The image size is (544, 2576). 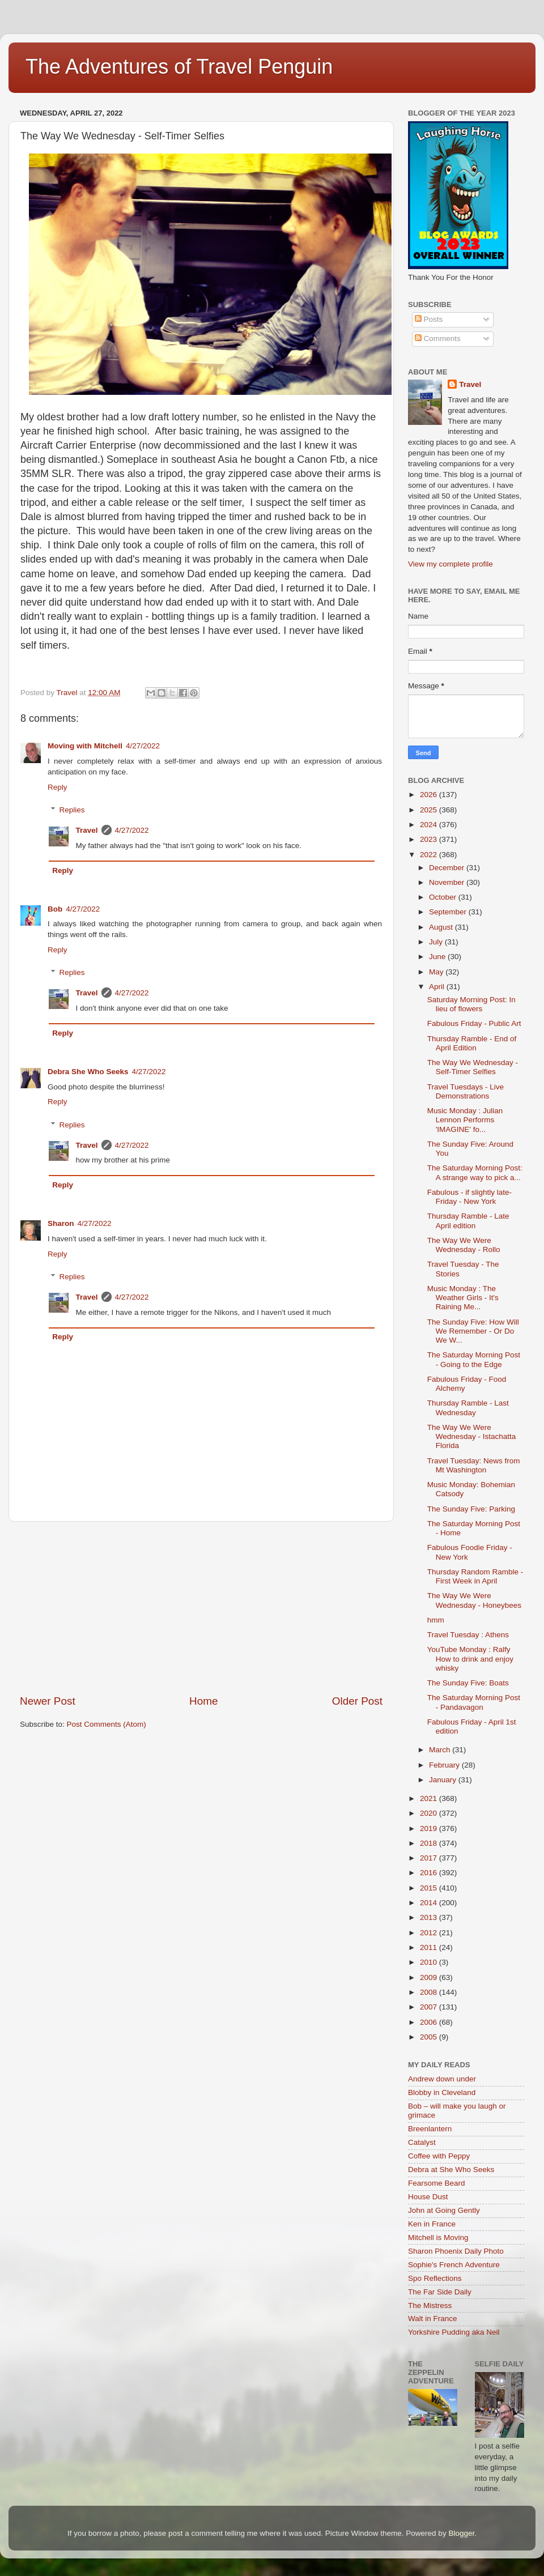 What do you see at coordinates (106, 1724) in the screenshot?
I see `Post Comments (Atom)` at bounding box center [106, 1724].